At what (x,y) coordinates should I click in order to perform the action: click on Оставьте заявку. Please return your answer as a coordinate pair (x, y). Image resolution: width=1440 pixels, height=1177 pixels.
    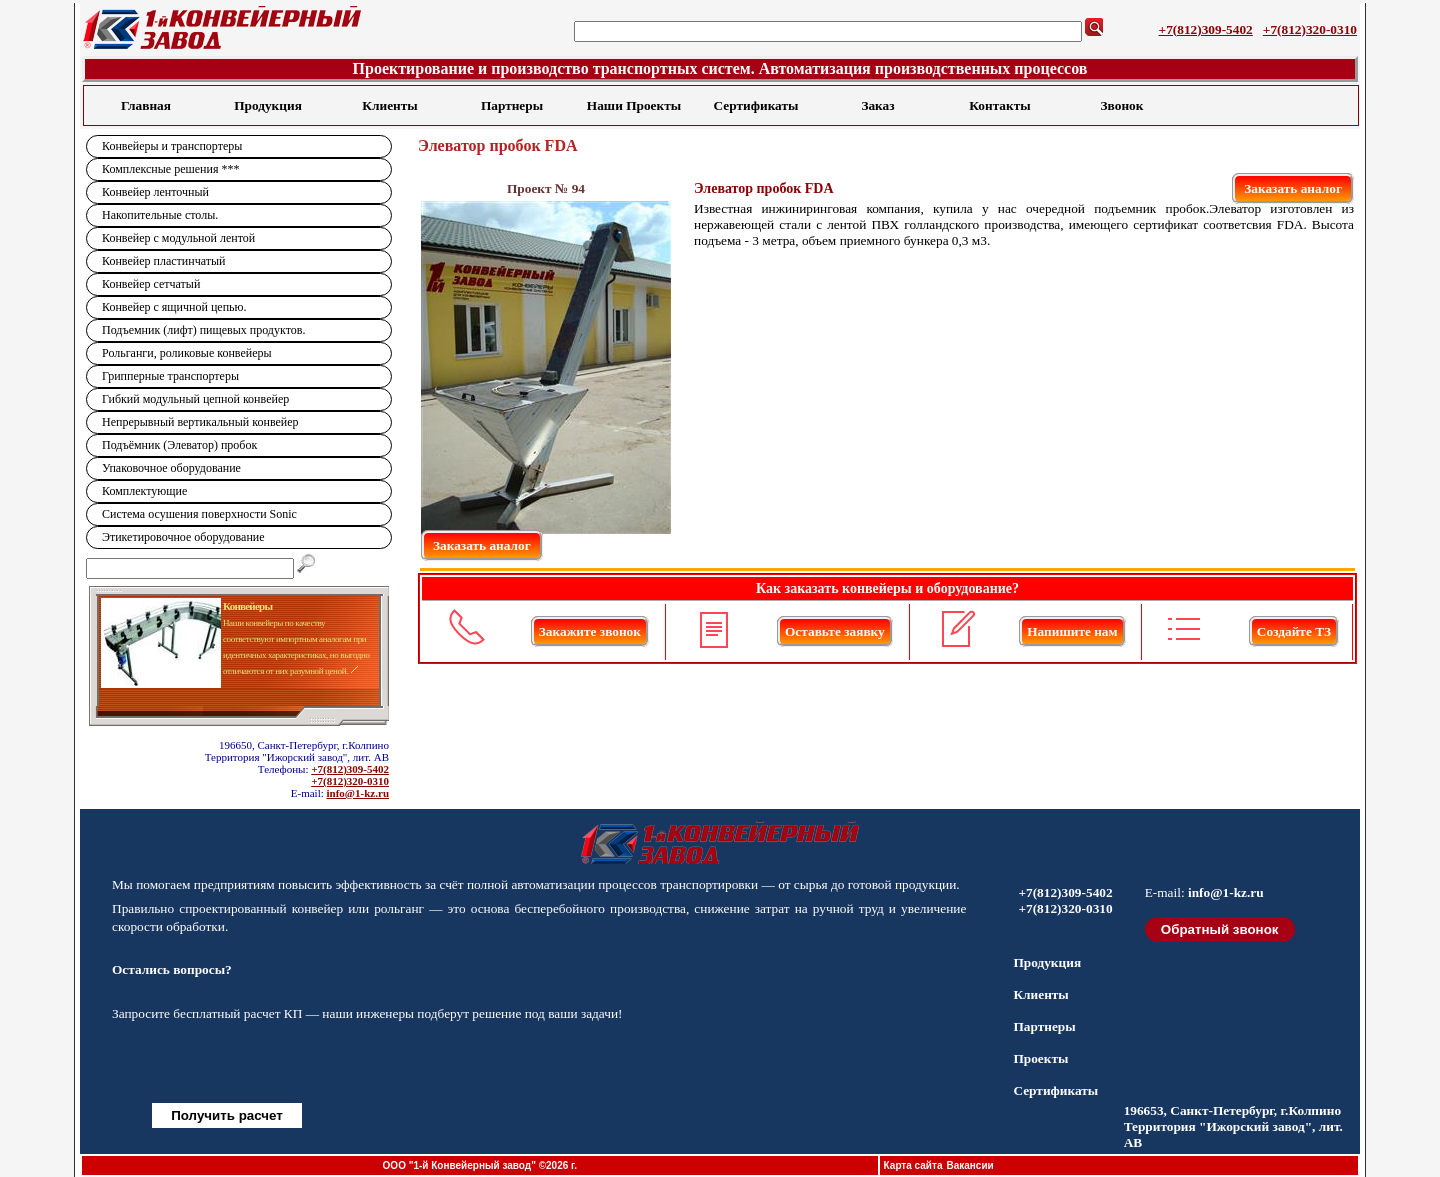
    Looking at the image, I should click on (835, 631).